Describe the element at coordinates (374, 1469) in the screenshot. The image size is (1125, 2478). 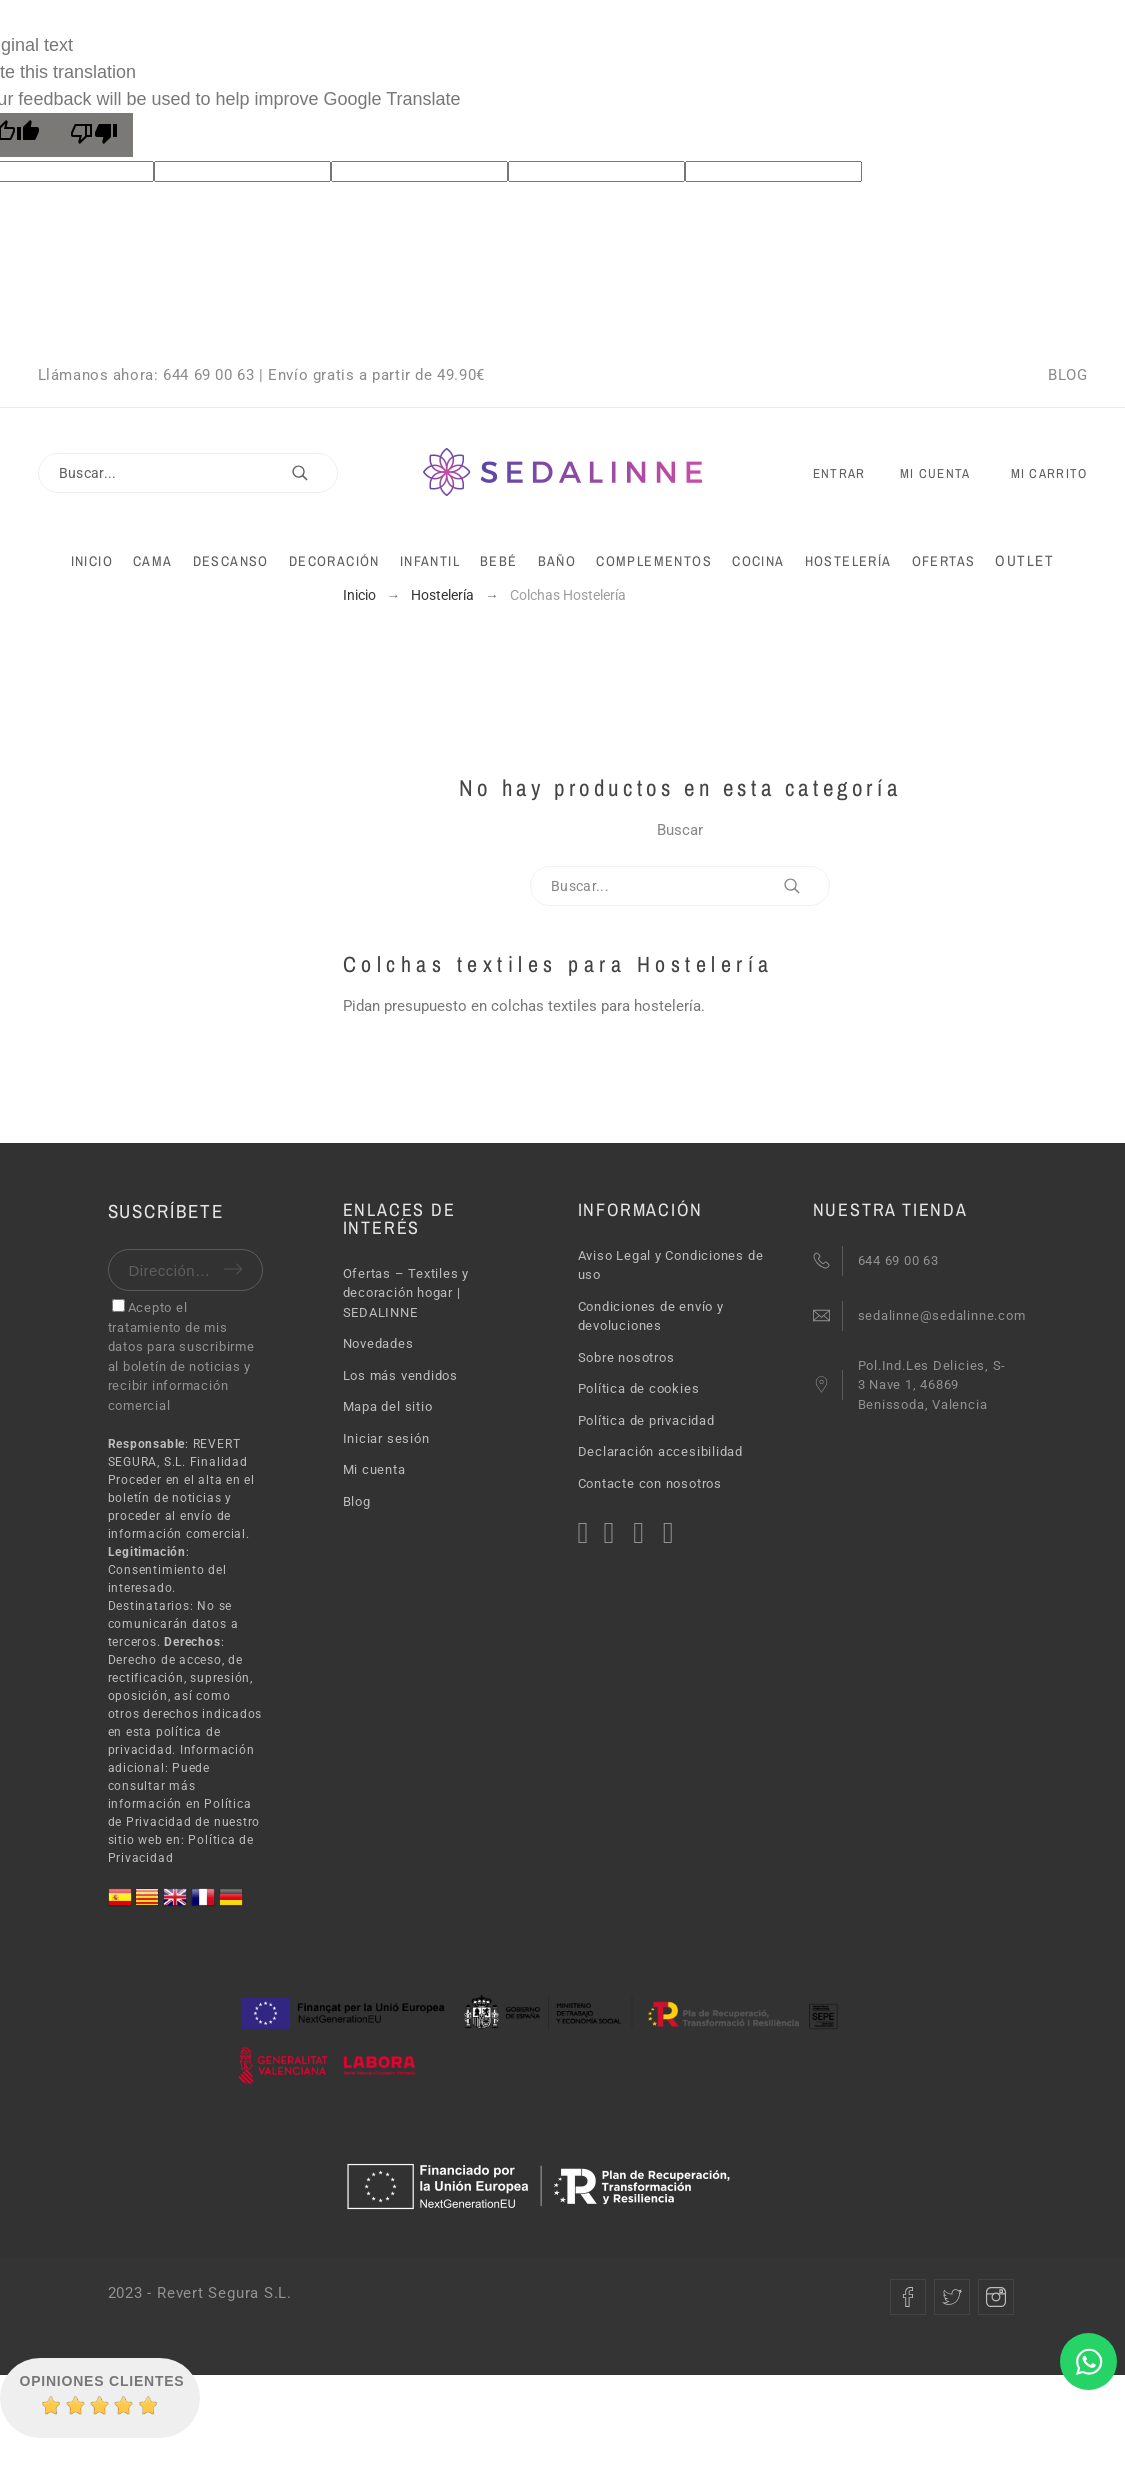
I see `Mi cuenta` at that location.